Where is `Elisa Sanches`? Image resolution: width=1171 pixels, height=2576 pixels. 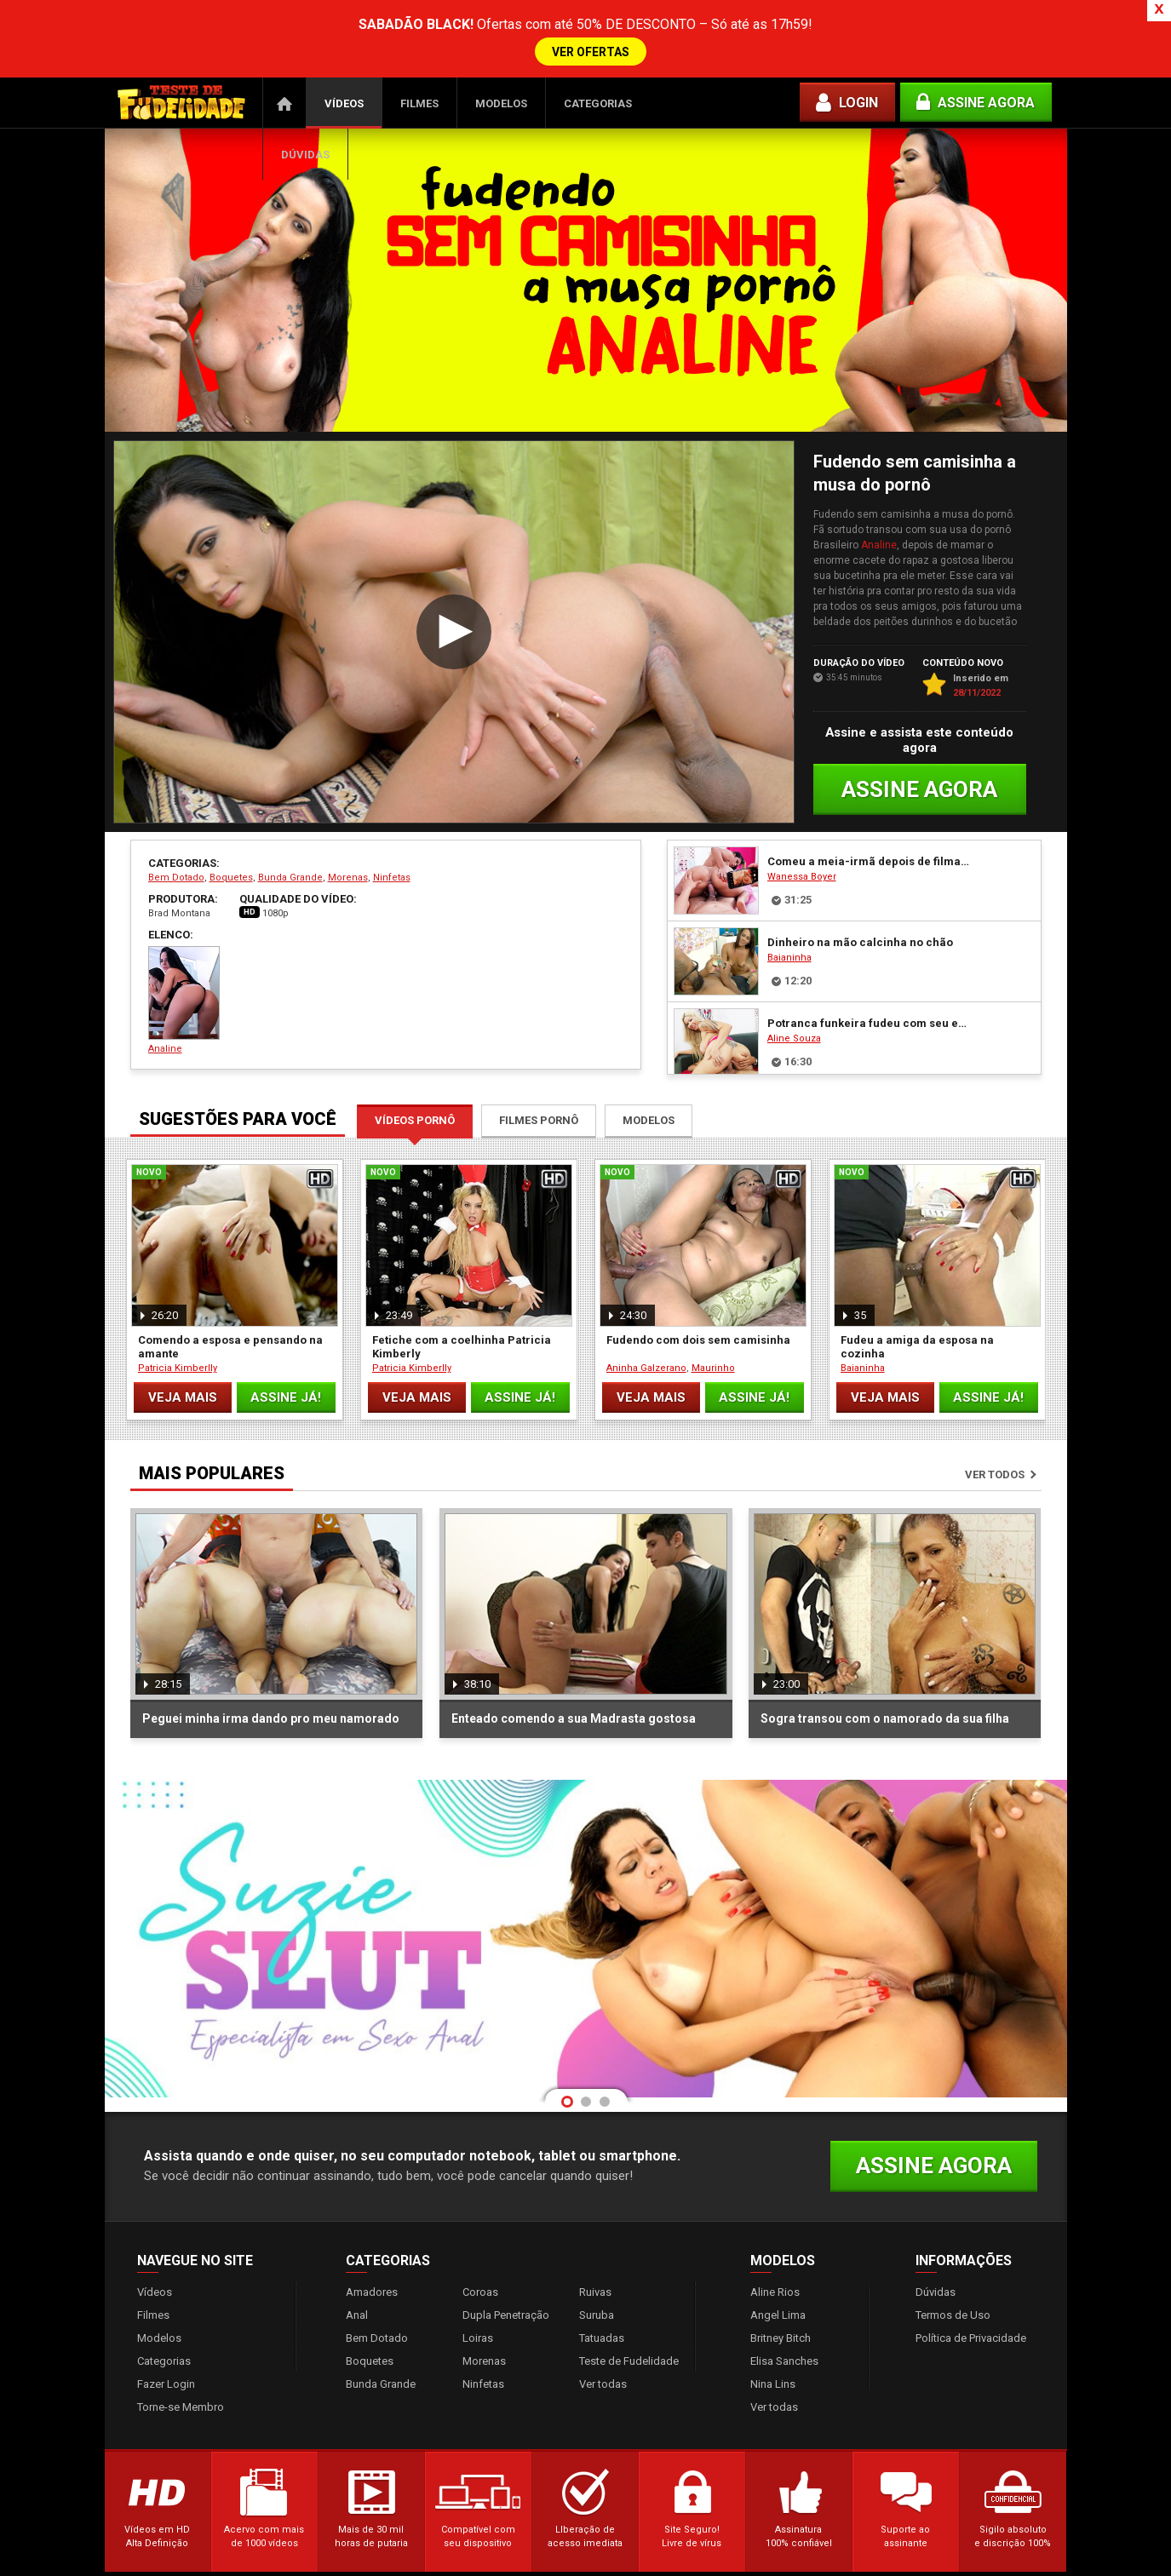
Elisa Sanches is located at coordinates (784, 2335).